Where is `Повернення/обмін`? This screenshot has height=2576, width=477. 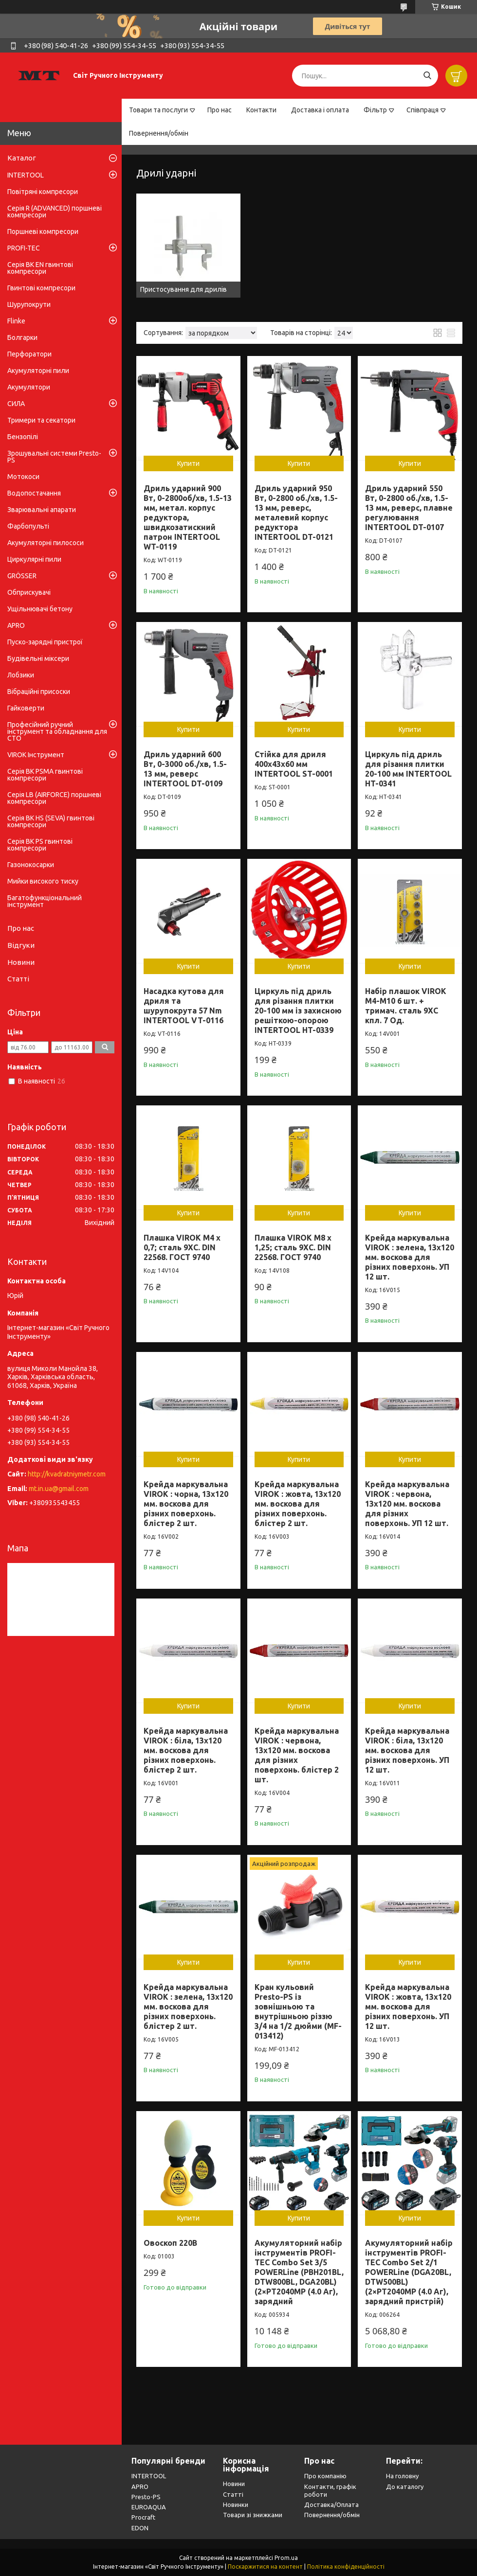
Повернення/обмін is located at coordinates (158, 133).